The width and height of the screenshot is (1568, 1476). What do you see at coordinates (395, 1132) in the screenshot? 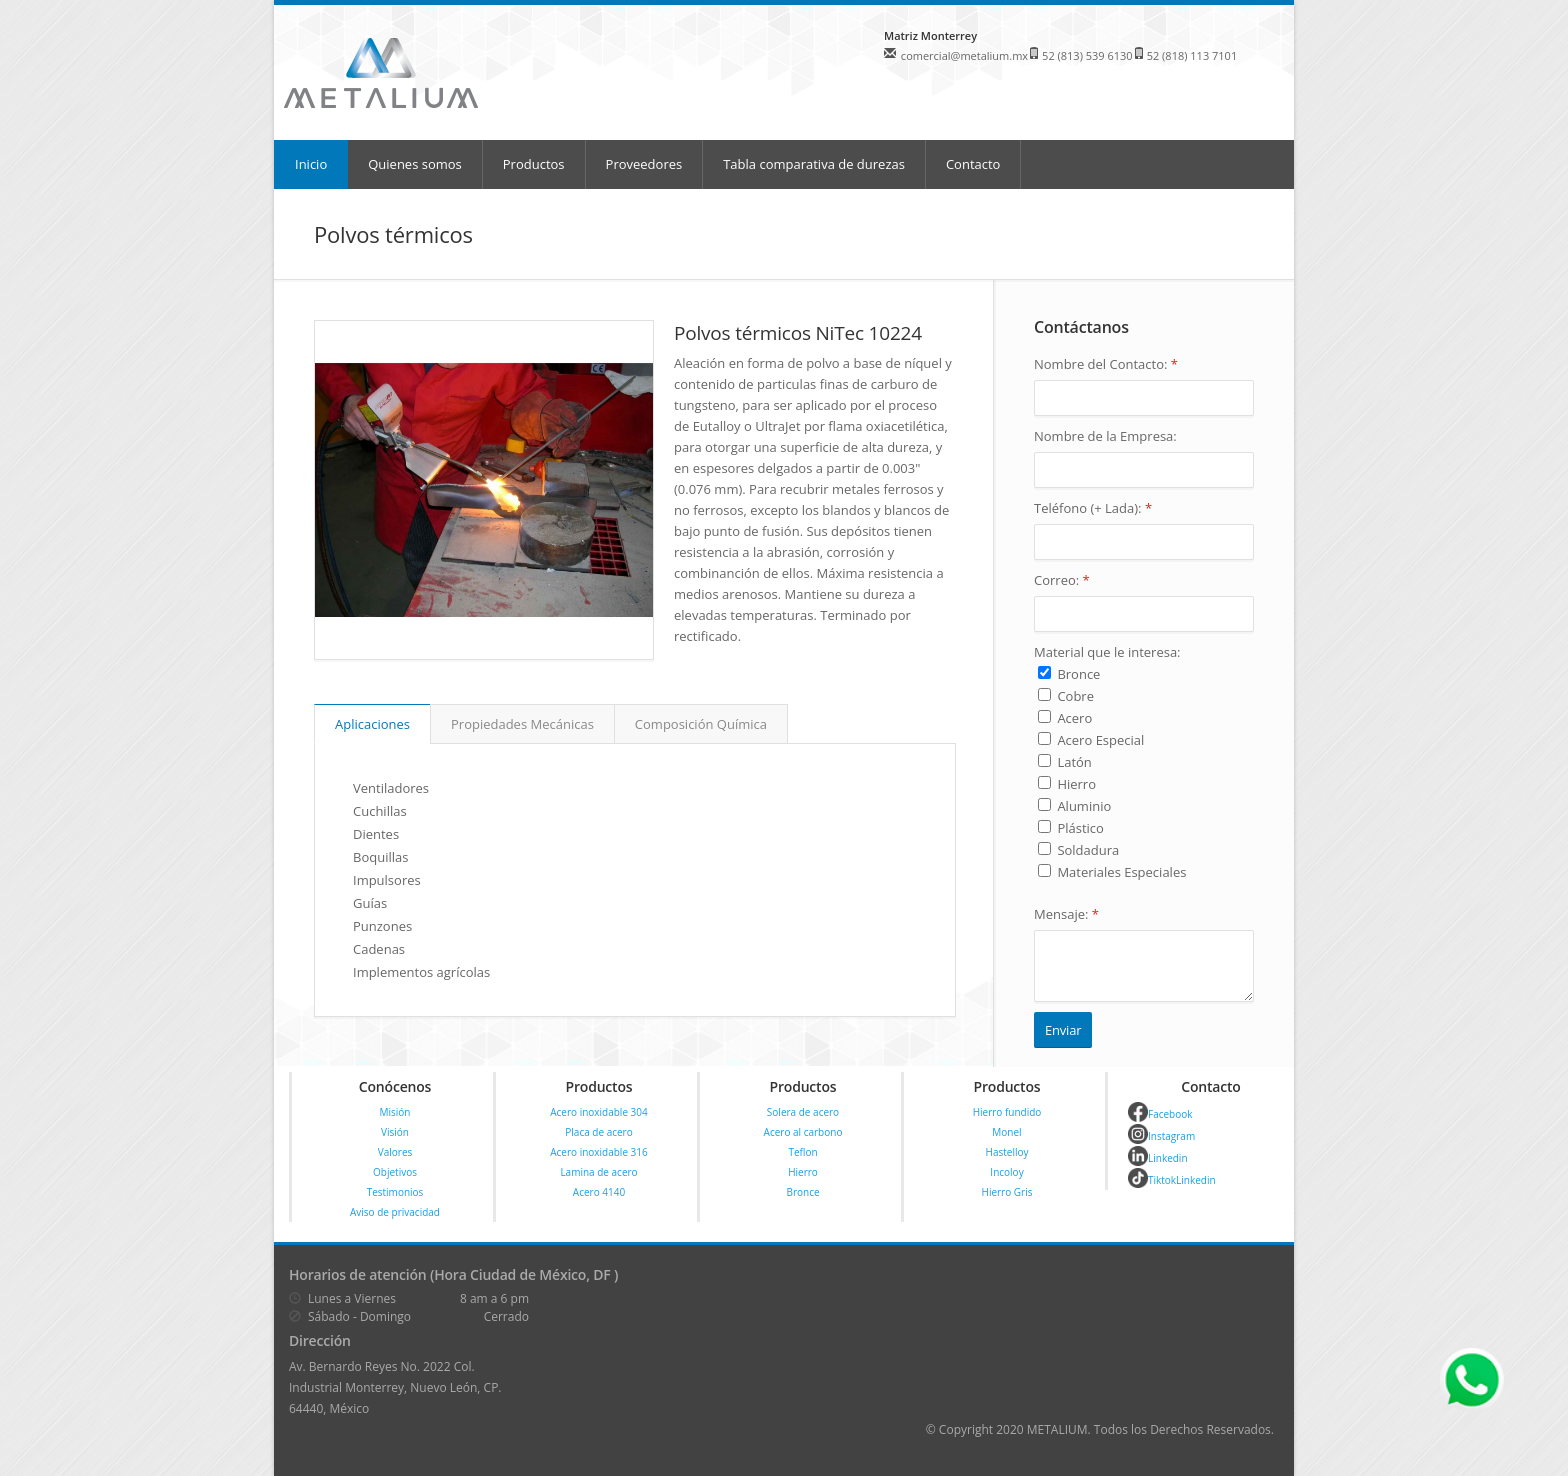
I see `Visión` at bounding box center [395, 1132].